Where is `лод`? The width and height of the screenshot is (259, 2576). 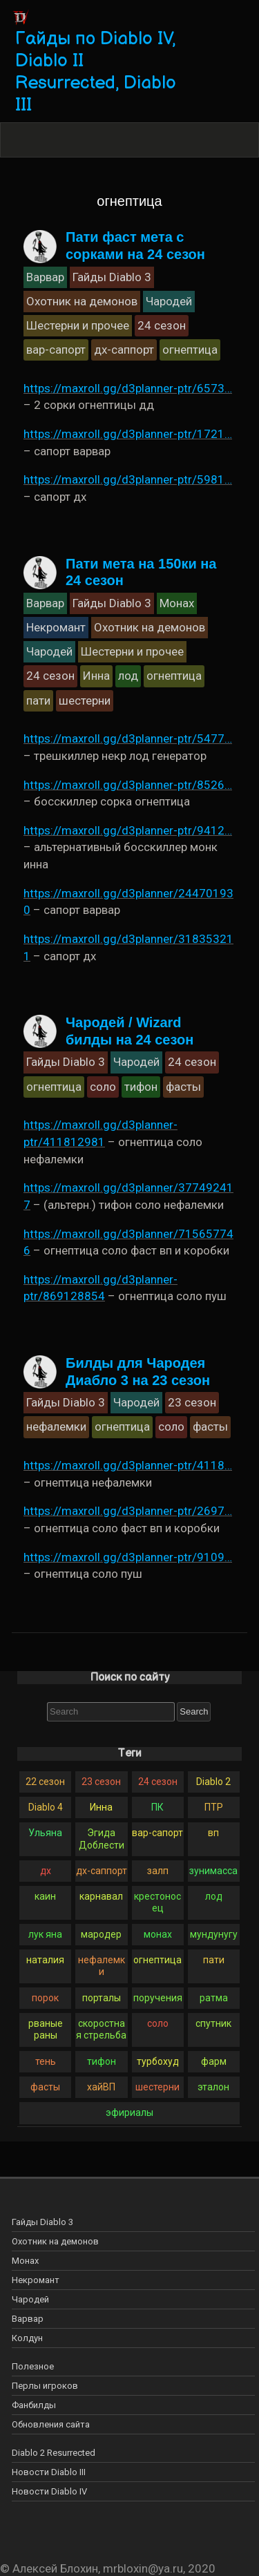
лод is located at coordinates (213, 1896).